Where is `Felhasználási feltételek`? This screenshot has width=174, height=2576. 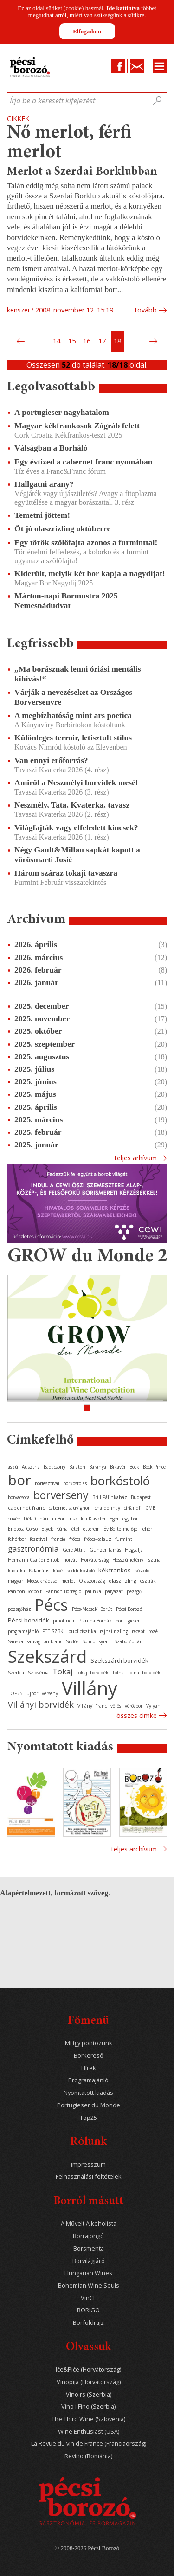 Felhasználási feltételek is located at coordinates (89, 2177).